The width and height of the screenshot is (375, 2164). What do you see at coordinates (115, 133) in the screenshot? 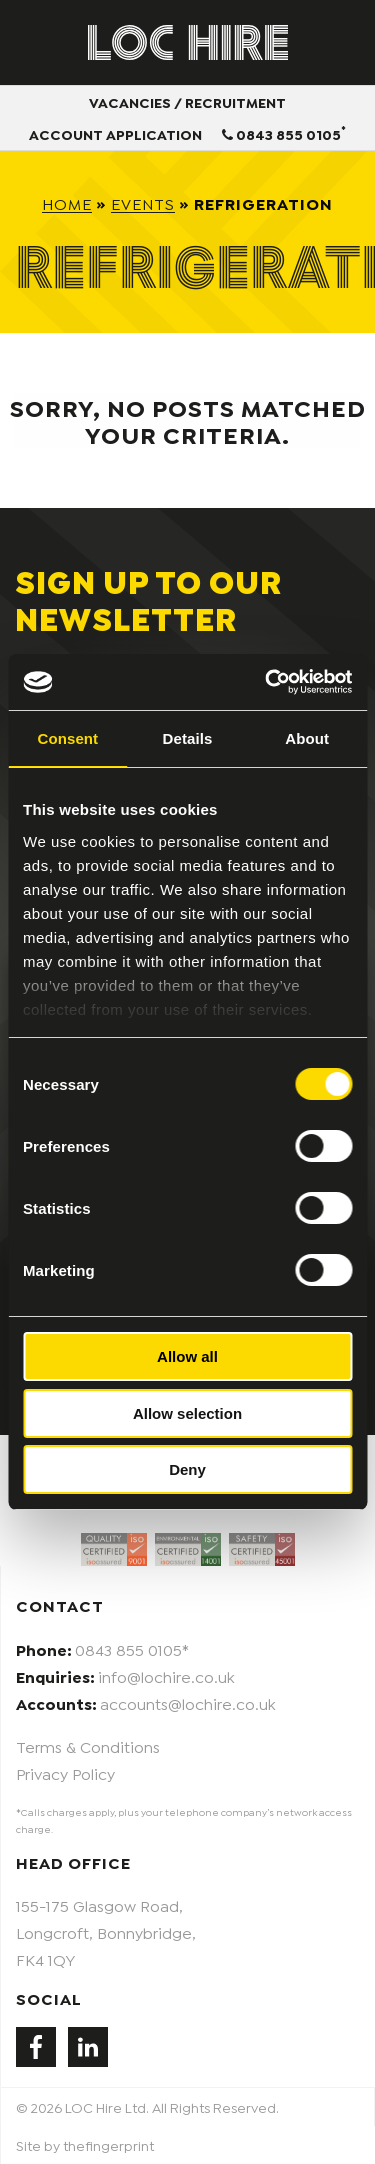
I see `Account Application` at bounding box center [115, 133].